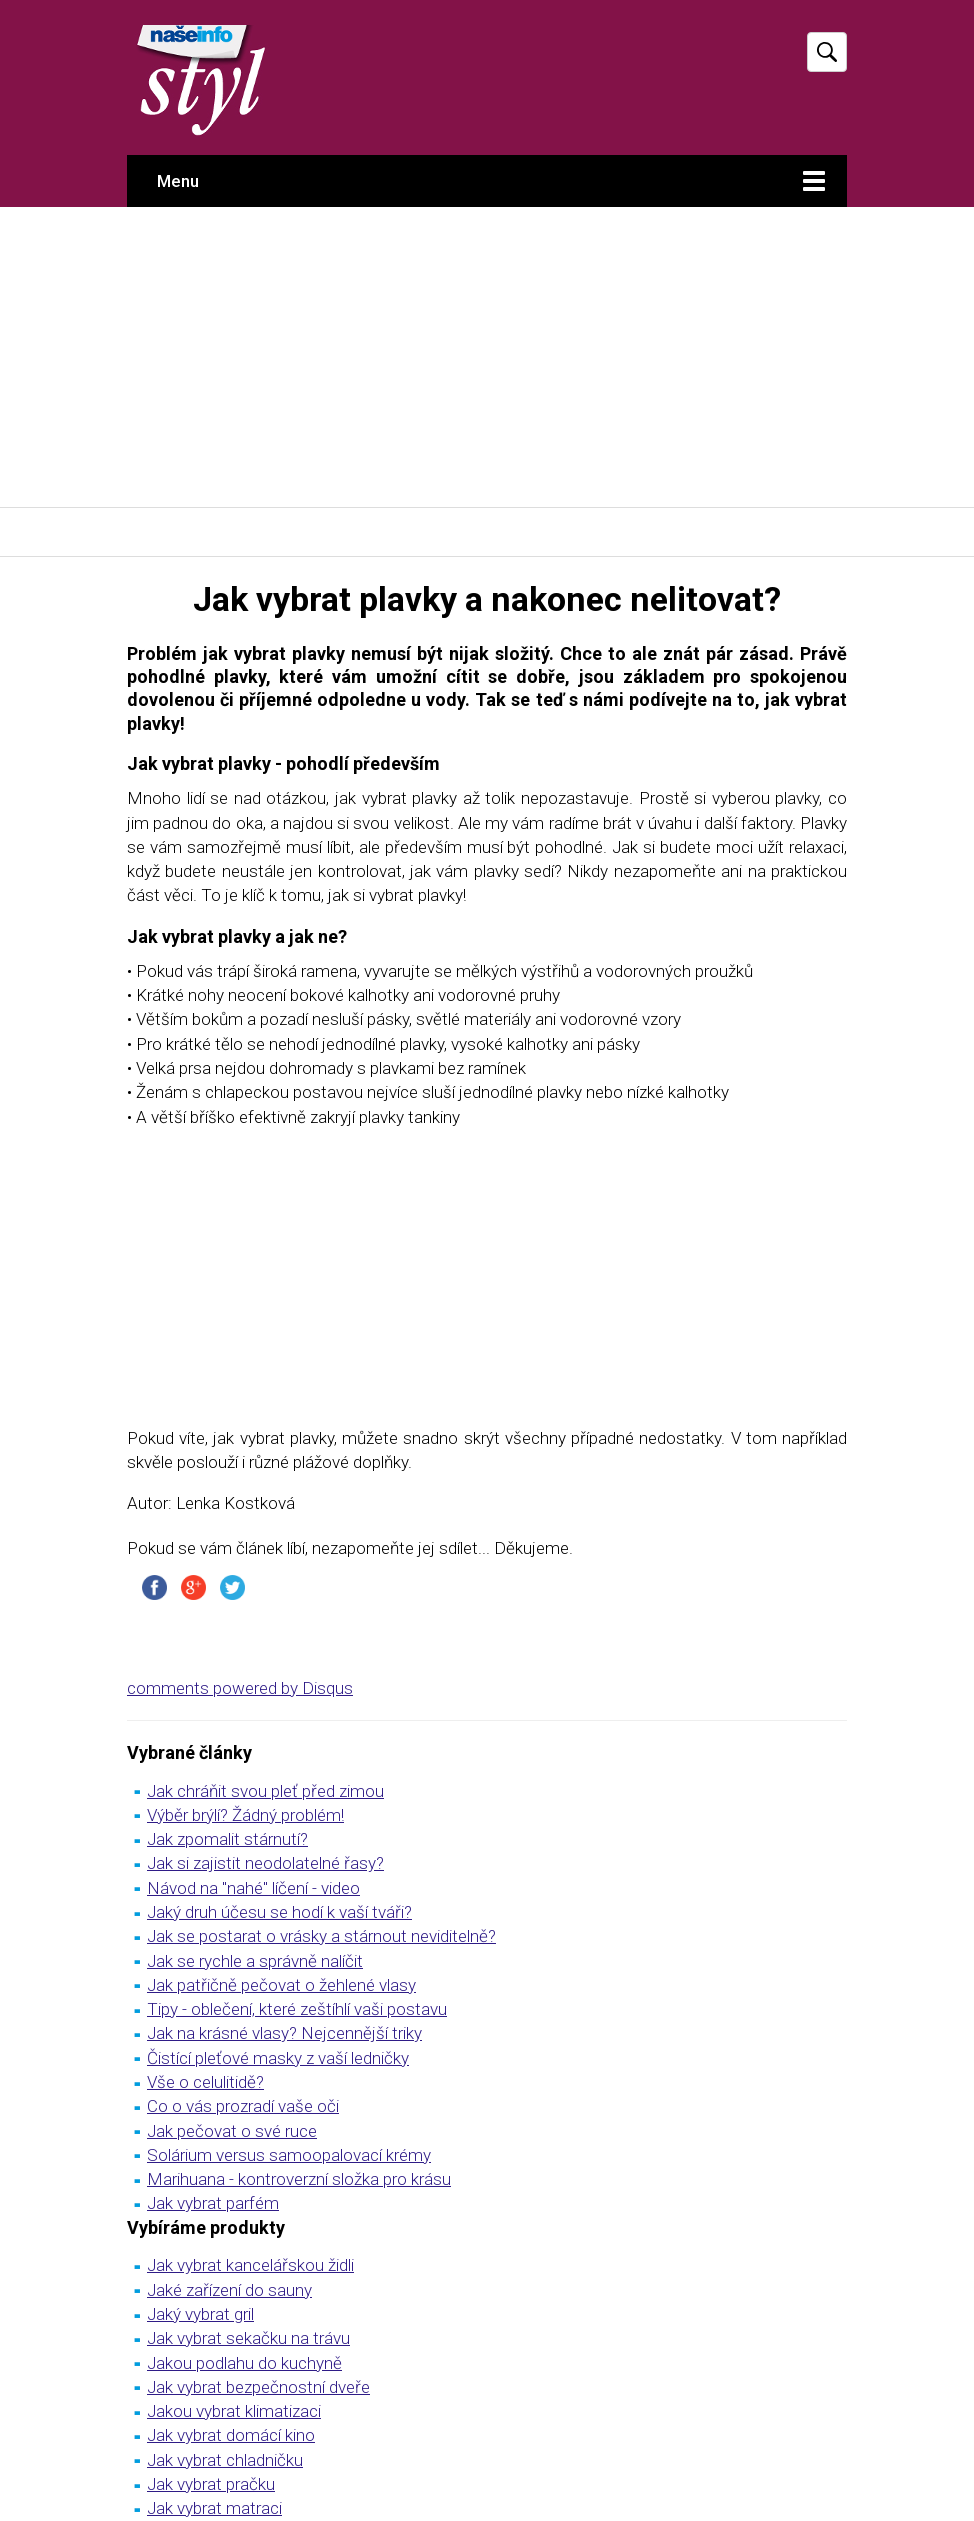 Image resolution: width=974 pixels, height=2521 pixels. What do you see at coordinates (200, 2314) in the screenshot?
I see `Jaký vybrat gril` at bounding box center [200, 2314].